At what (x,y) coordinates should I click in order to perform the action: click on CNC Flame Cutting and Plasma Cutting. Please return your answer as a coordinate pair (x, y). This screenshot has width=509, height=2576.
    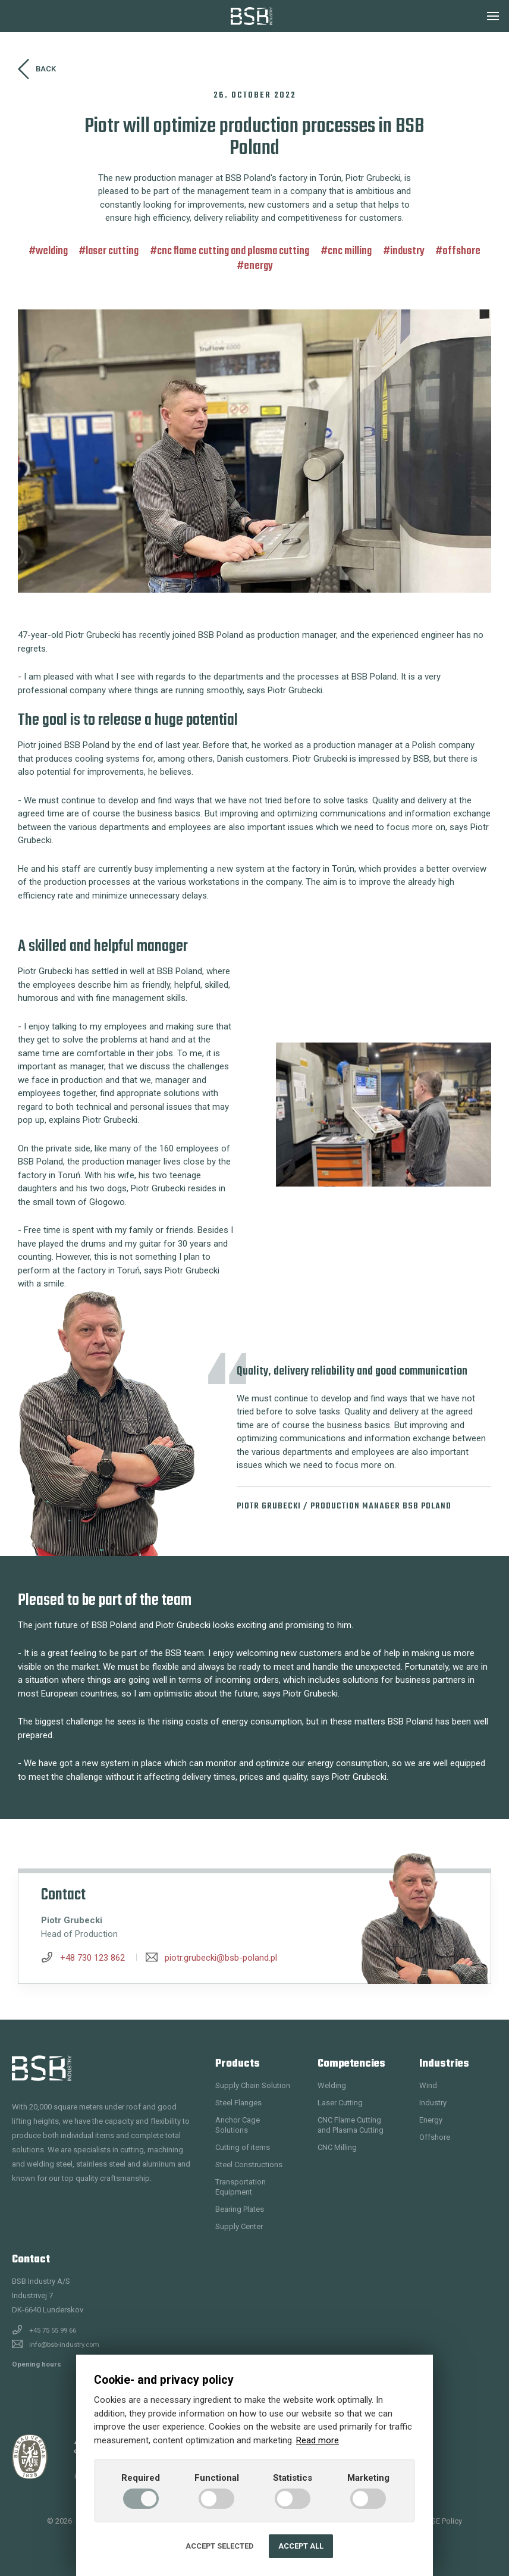
    Looking at the image, I should click on (233, 251).